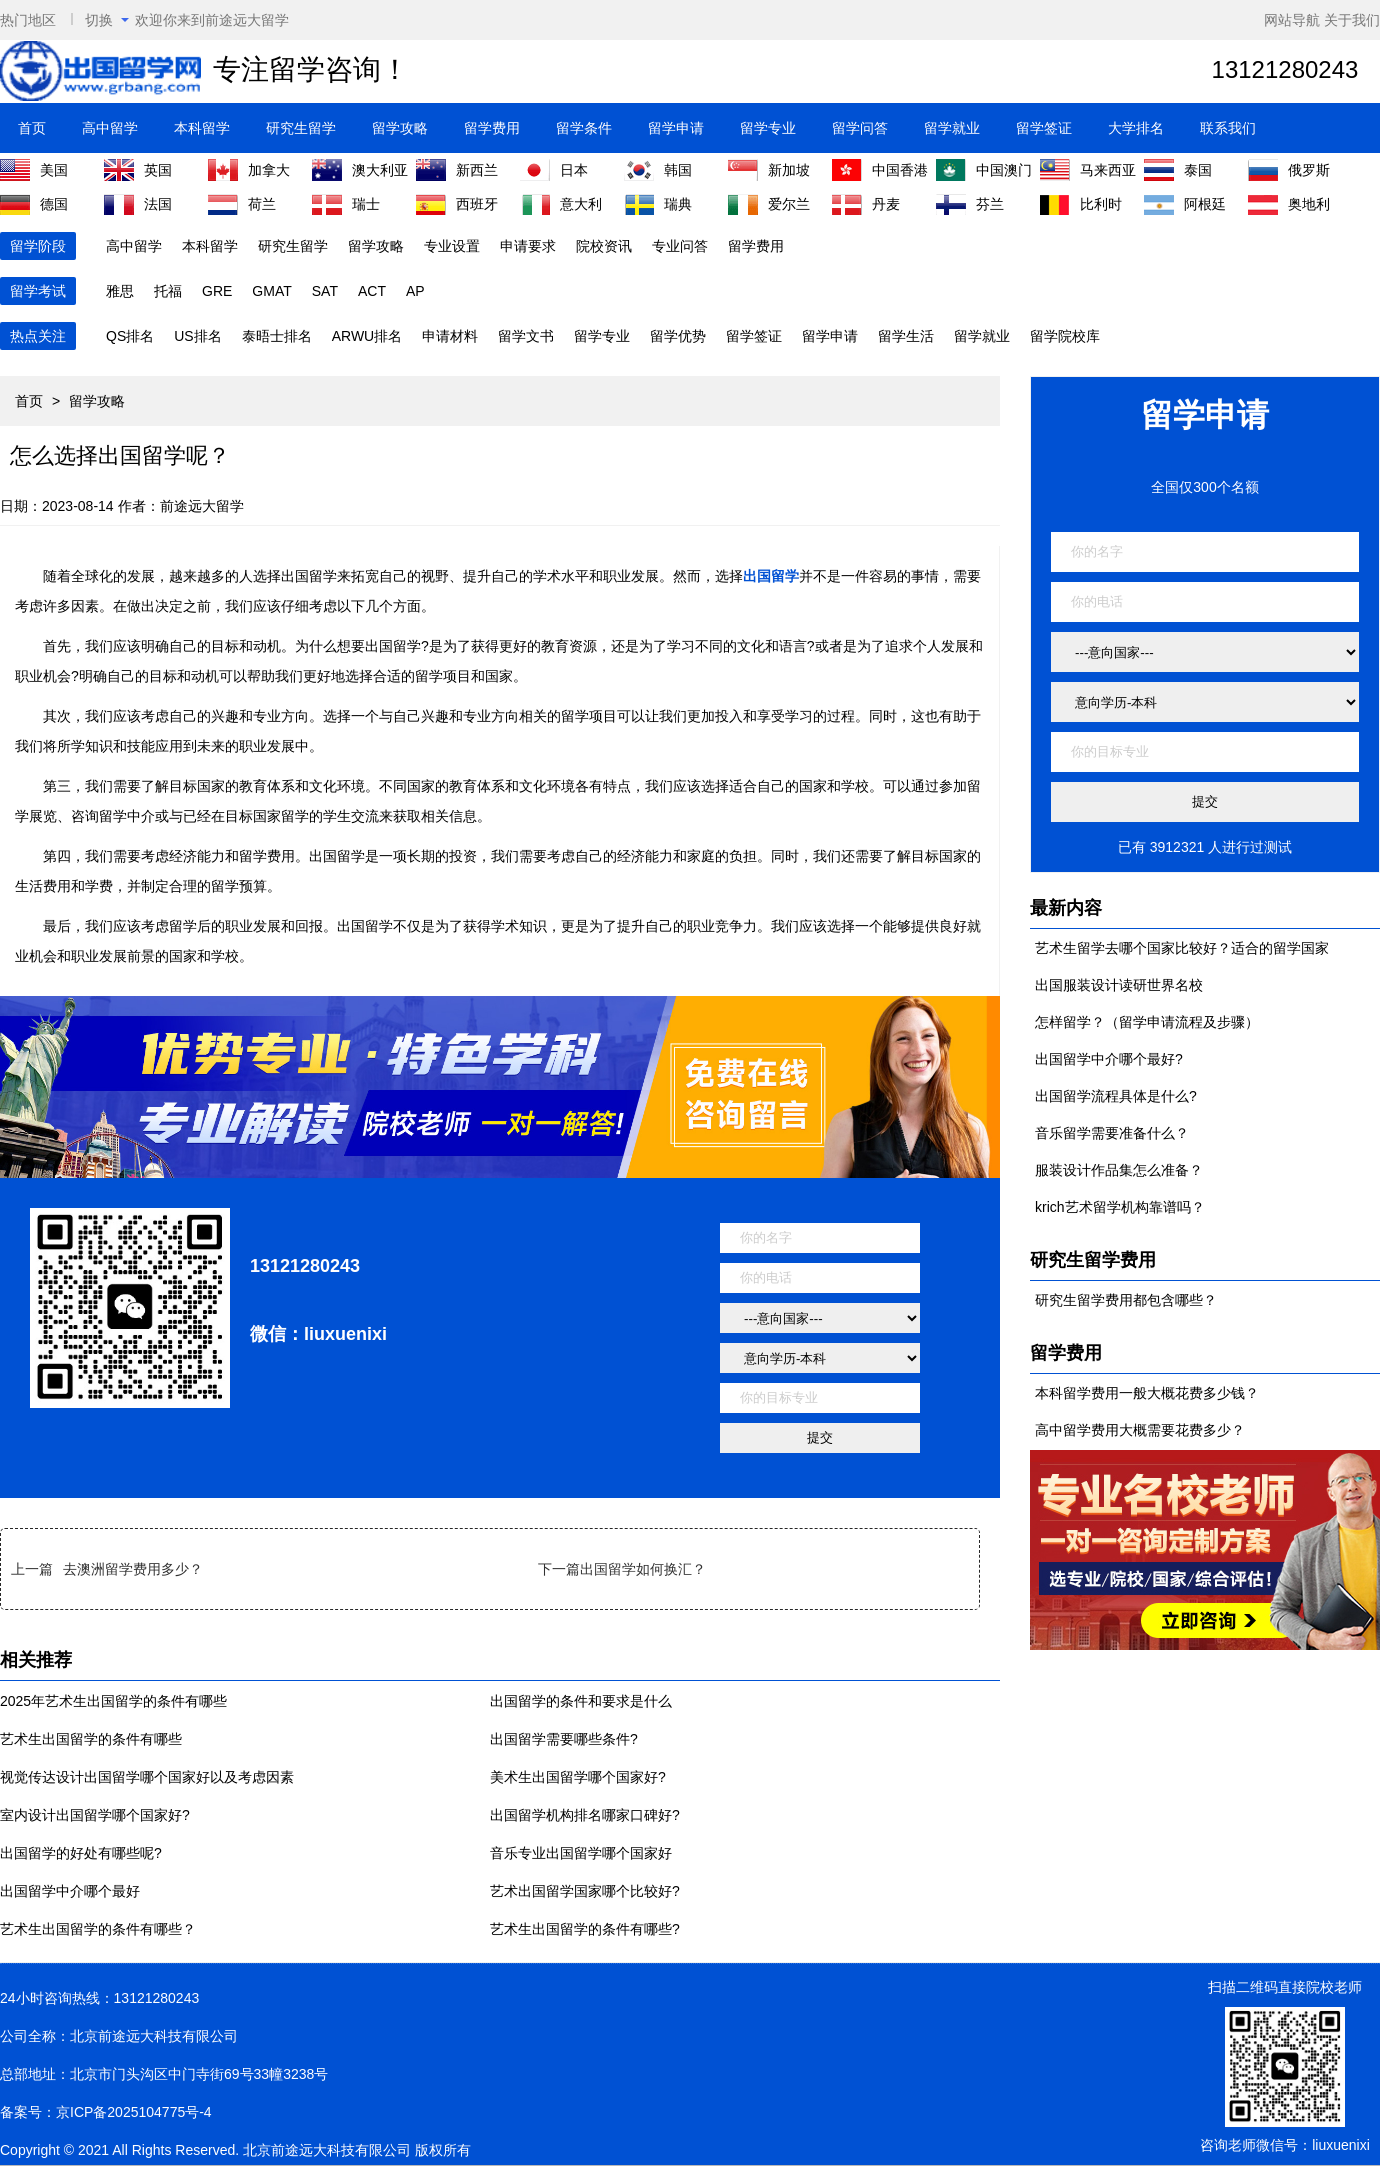  Describe the element at coordinates (585, 1929) in the screenshot. I see `艺术生出国留学的条件有哪些?` at that location.